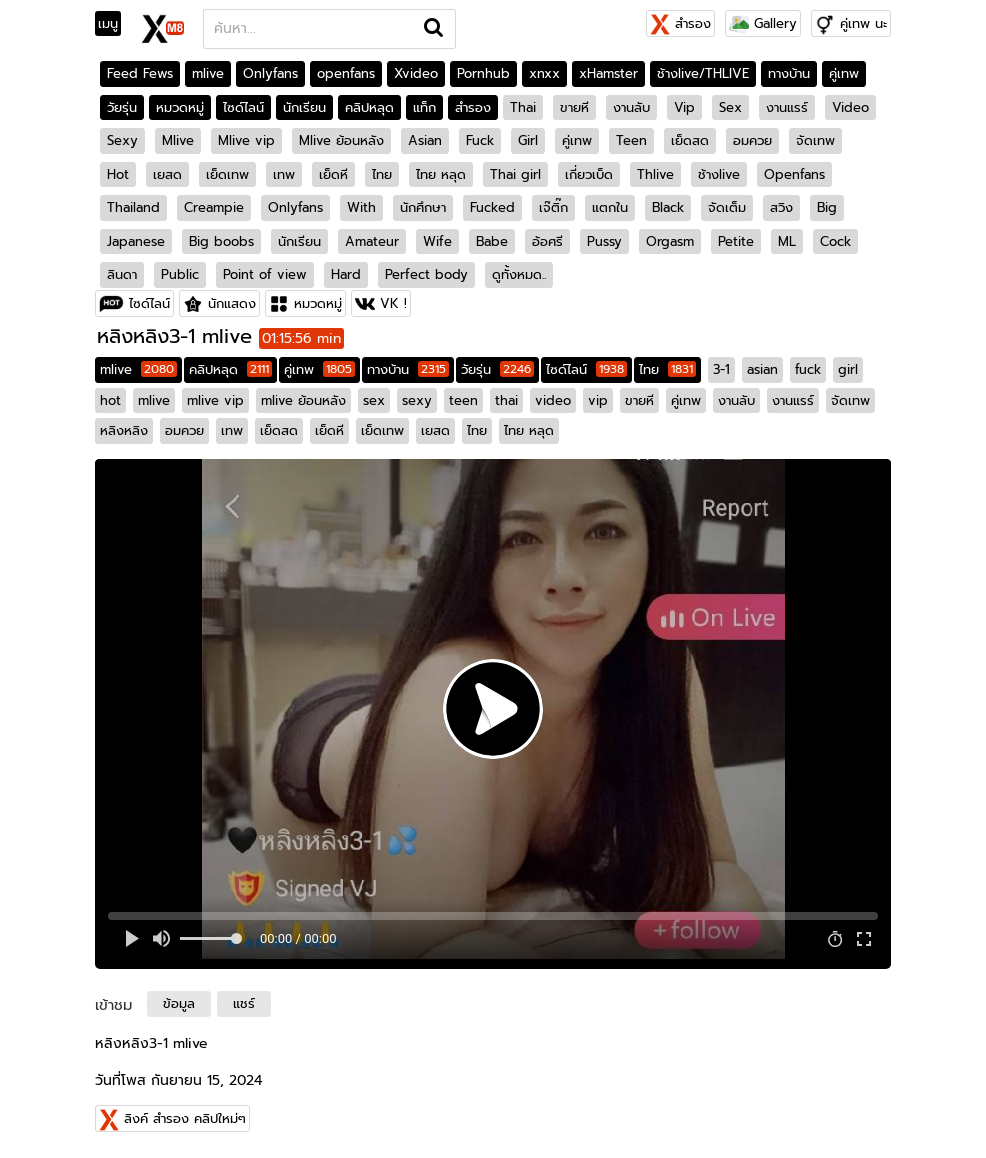 Image resolution: width=986 pixels, height=1158 pixels. Describe the element at coordinates (863, 23) in the screenshot. I see `คู่เทพ นะ` at that location.